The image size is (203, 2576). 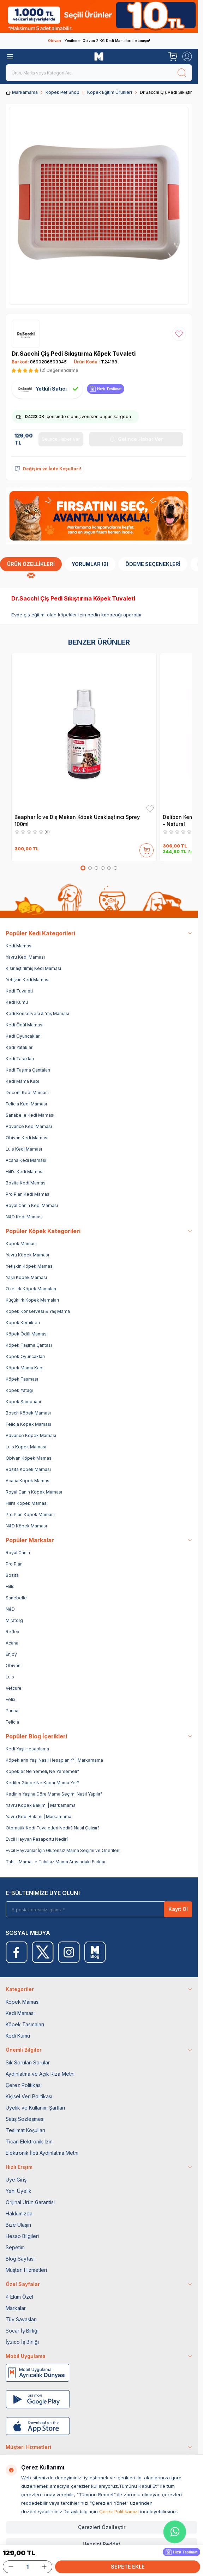 What do you see at coordinates (30, 1115) in the screenshot?
I see `Sanabelle Kedi Maması` at bounding box center [30, 1115].